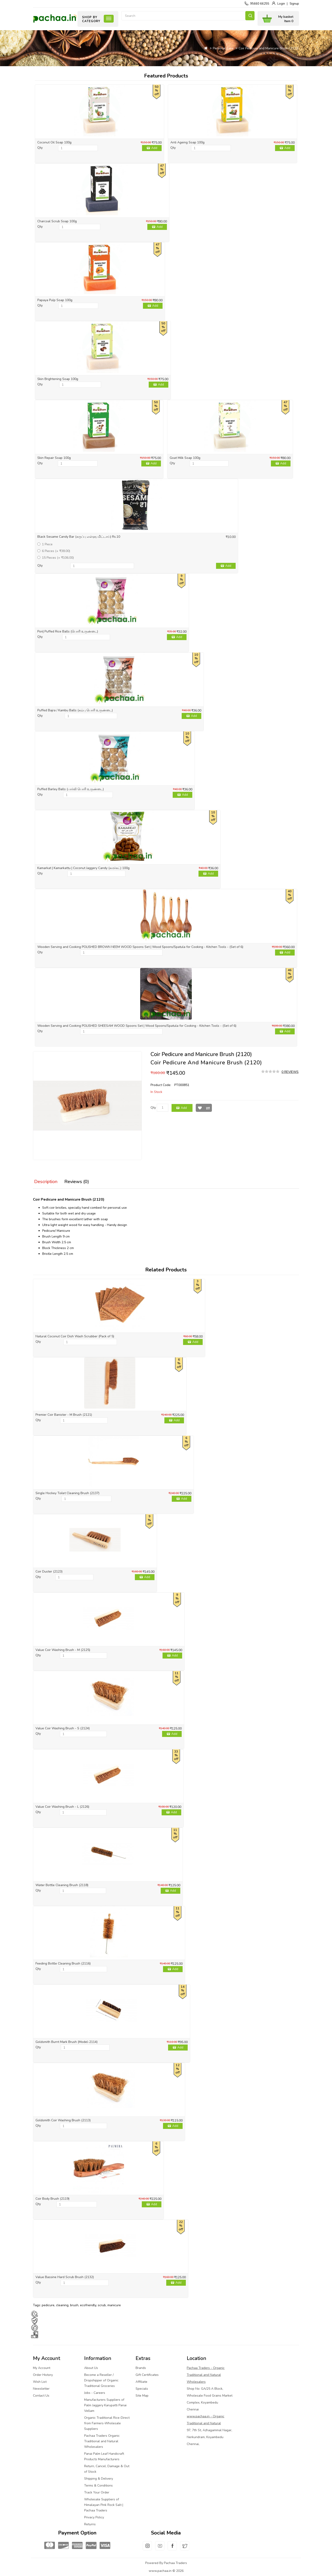  Describe the element at coordinates (98, 2485) in the screenshot. I see `Terms & Conditions` at that location.